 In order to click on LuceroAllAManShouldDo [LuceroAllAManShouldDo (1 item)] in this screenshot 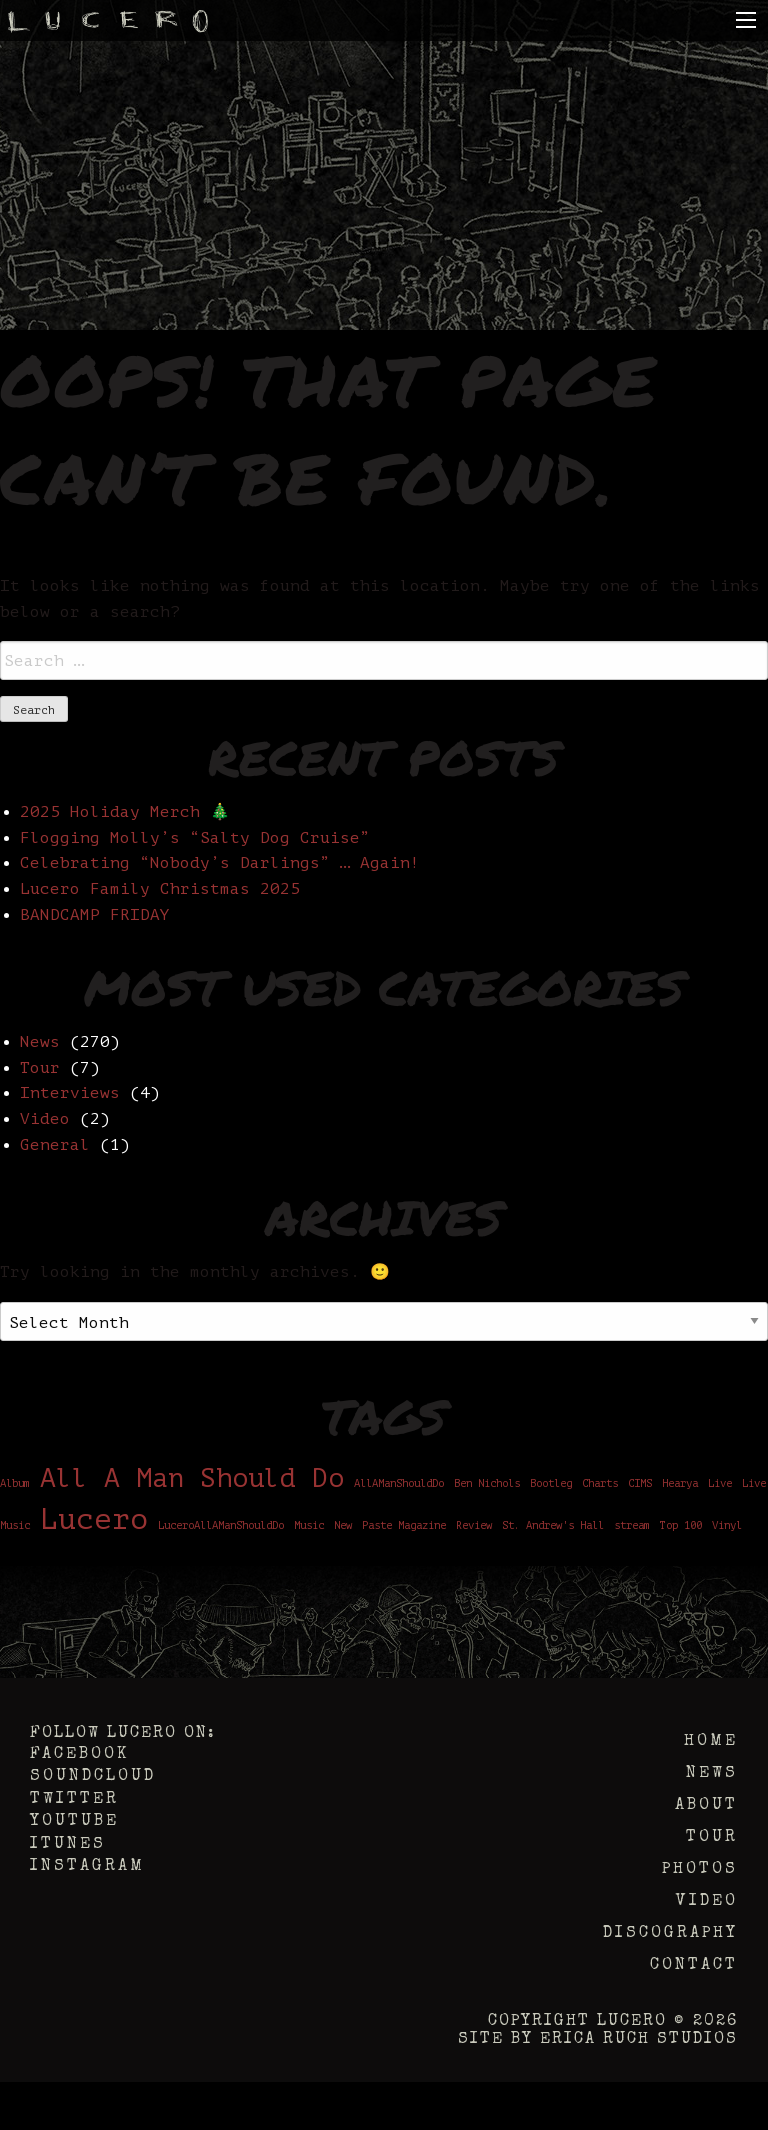, I will do `click(221, 1526)`.